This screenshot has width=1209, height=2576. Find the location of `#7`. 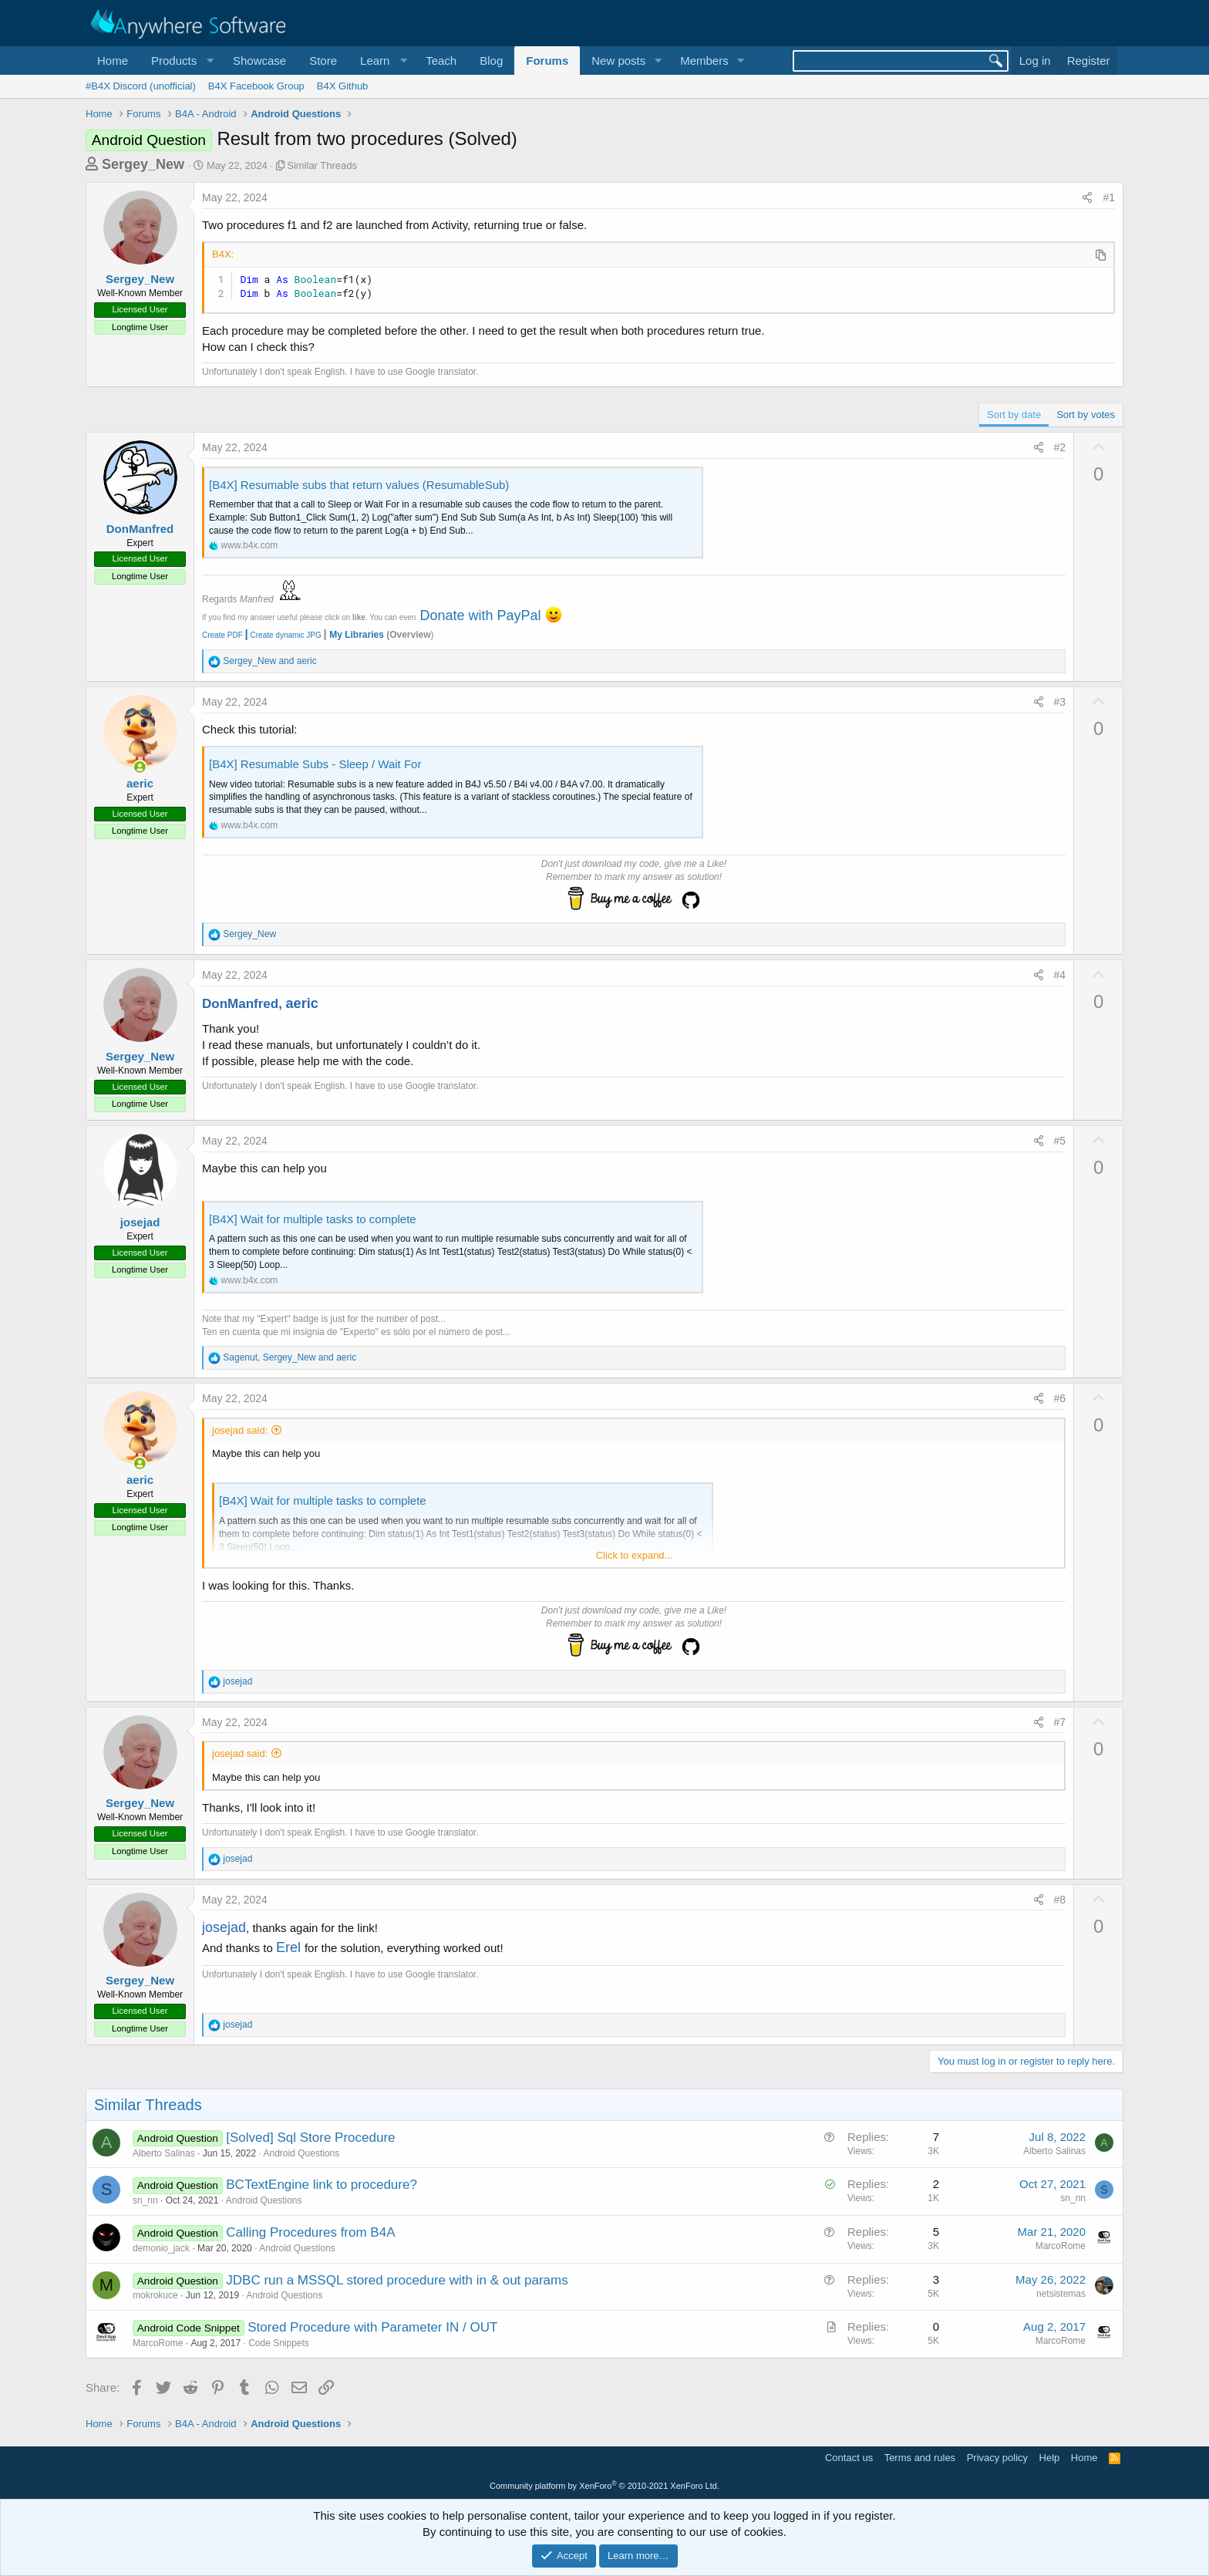

#7 is located at coordinates (1060, 1722).